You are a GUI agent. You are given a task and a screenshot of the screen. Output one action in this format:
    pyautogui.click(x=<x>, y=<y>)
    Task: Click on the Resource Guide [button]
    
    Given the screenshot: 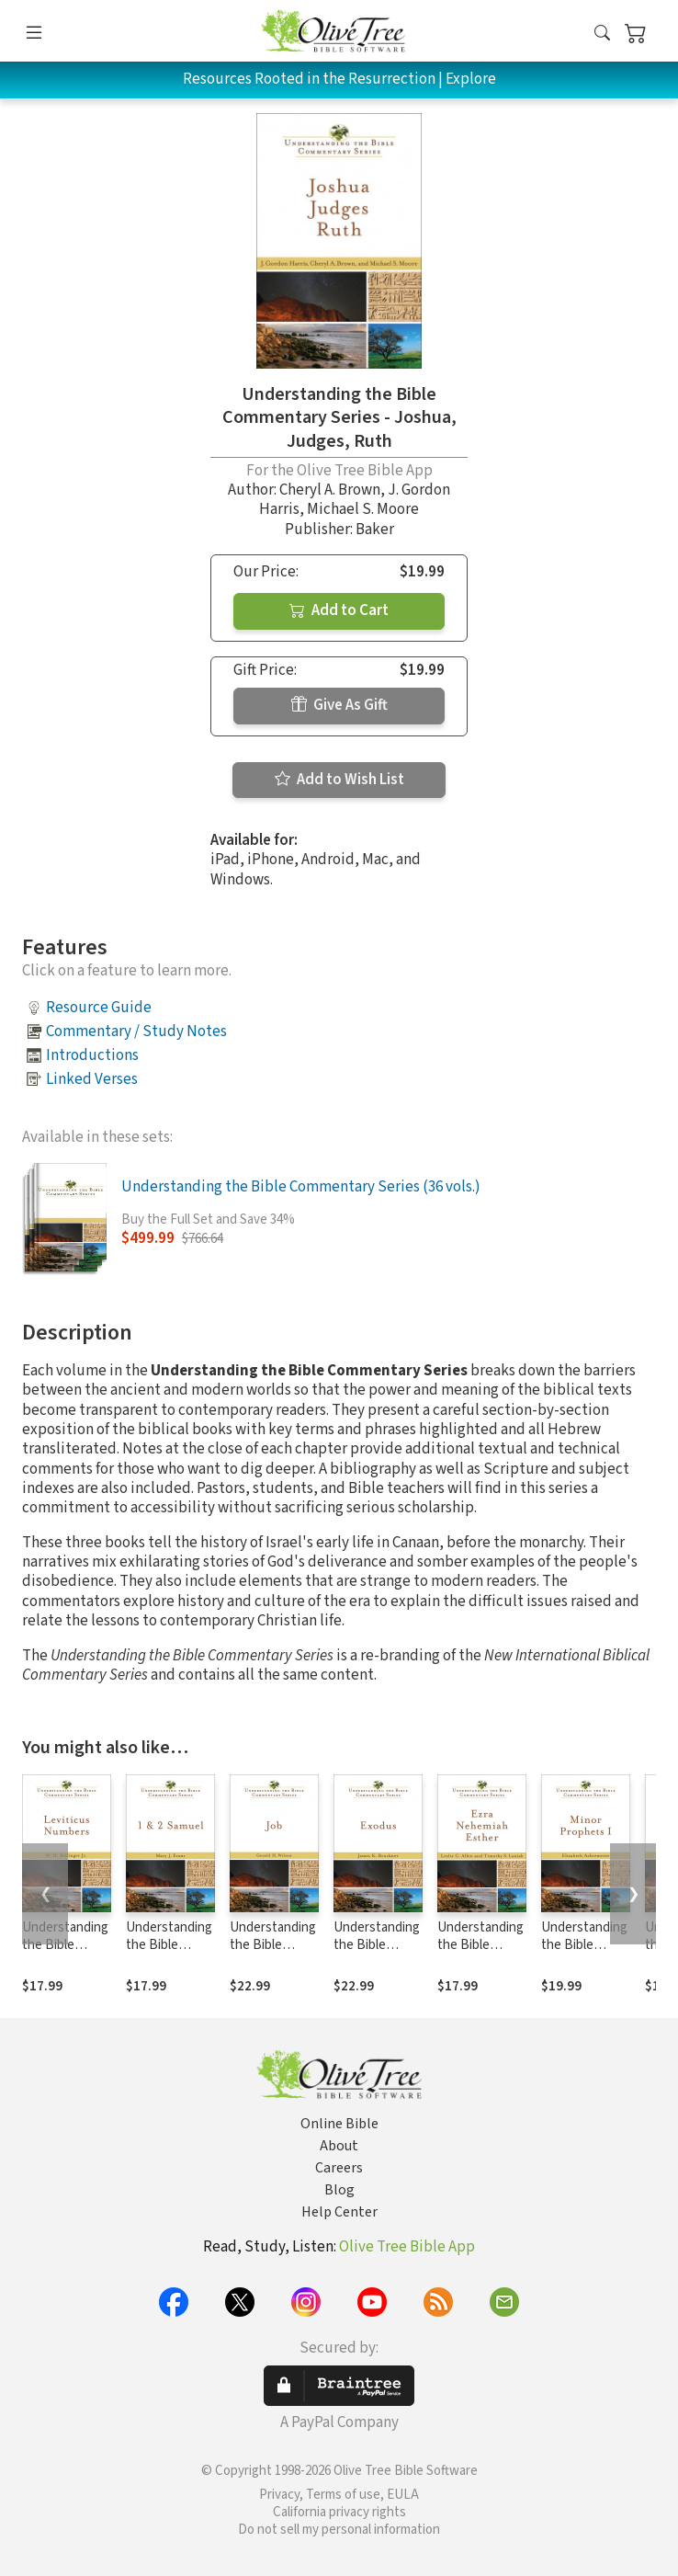 What is the action you would take?
    pyautogui.click(x=99, y=1008)
    